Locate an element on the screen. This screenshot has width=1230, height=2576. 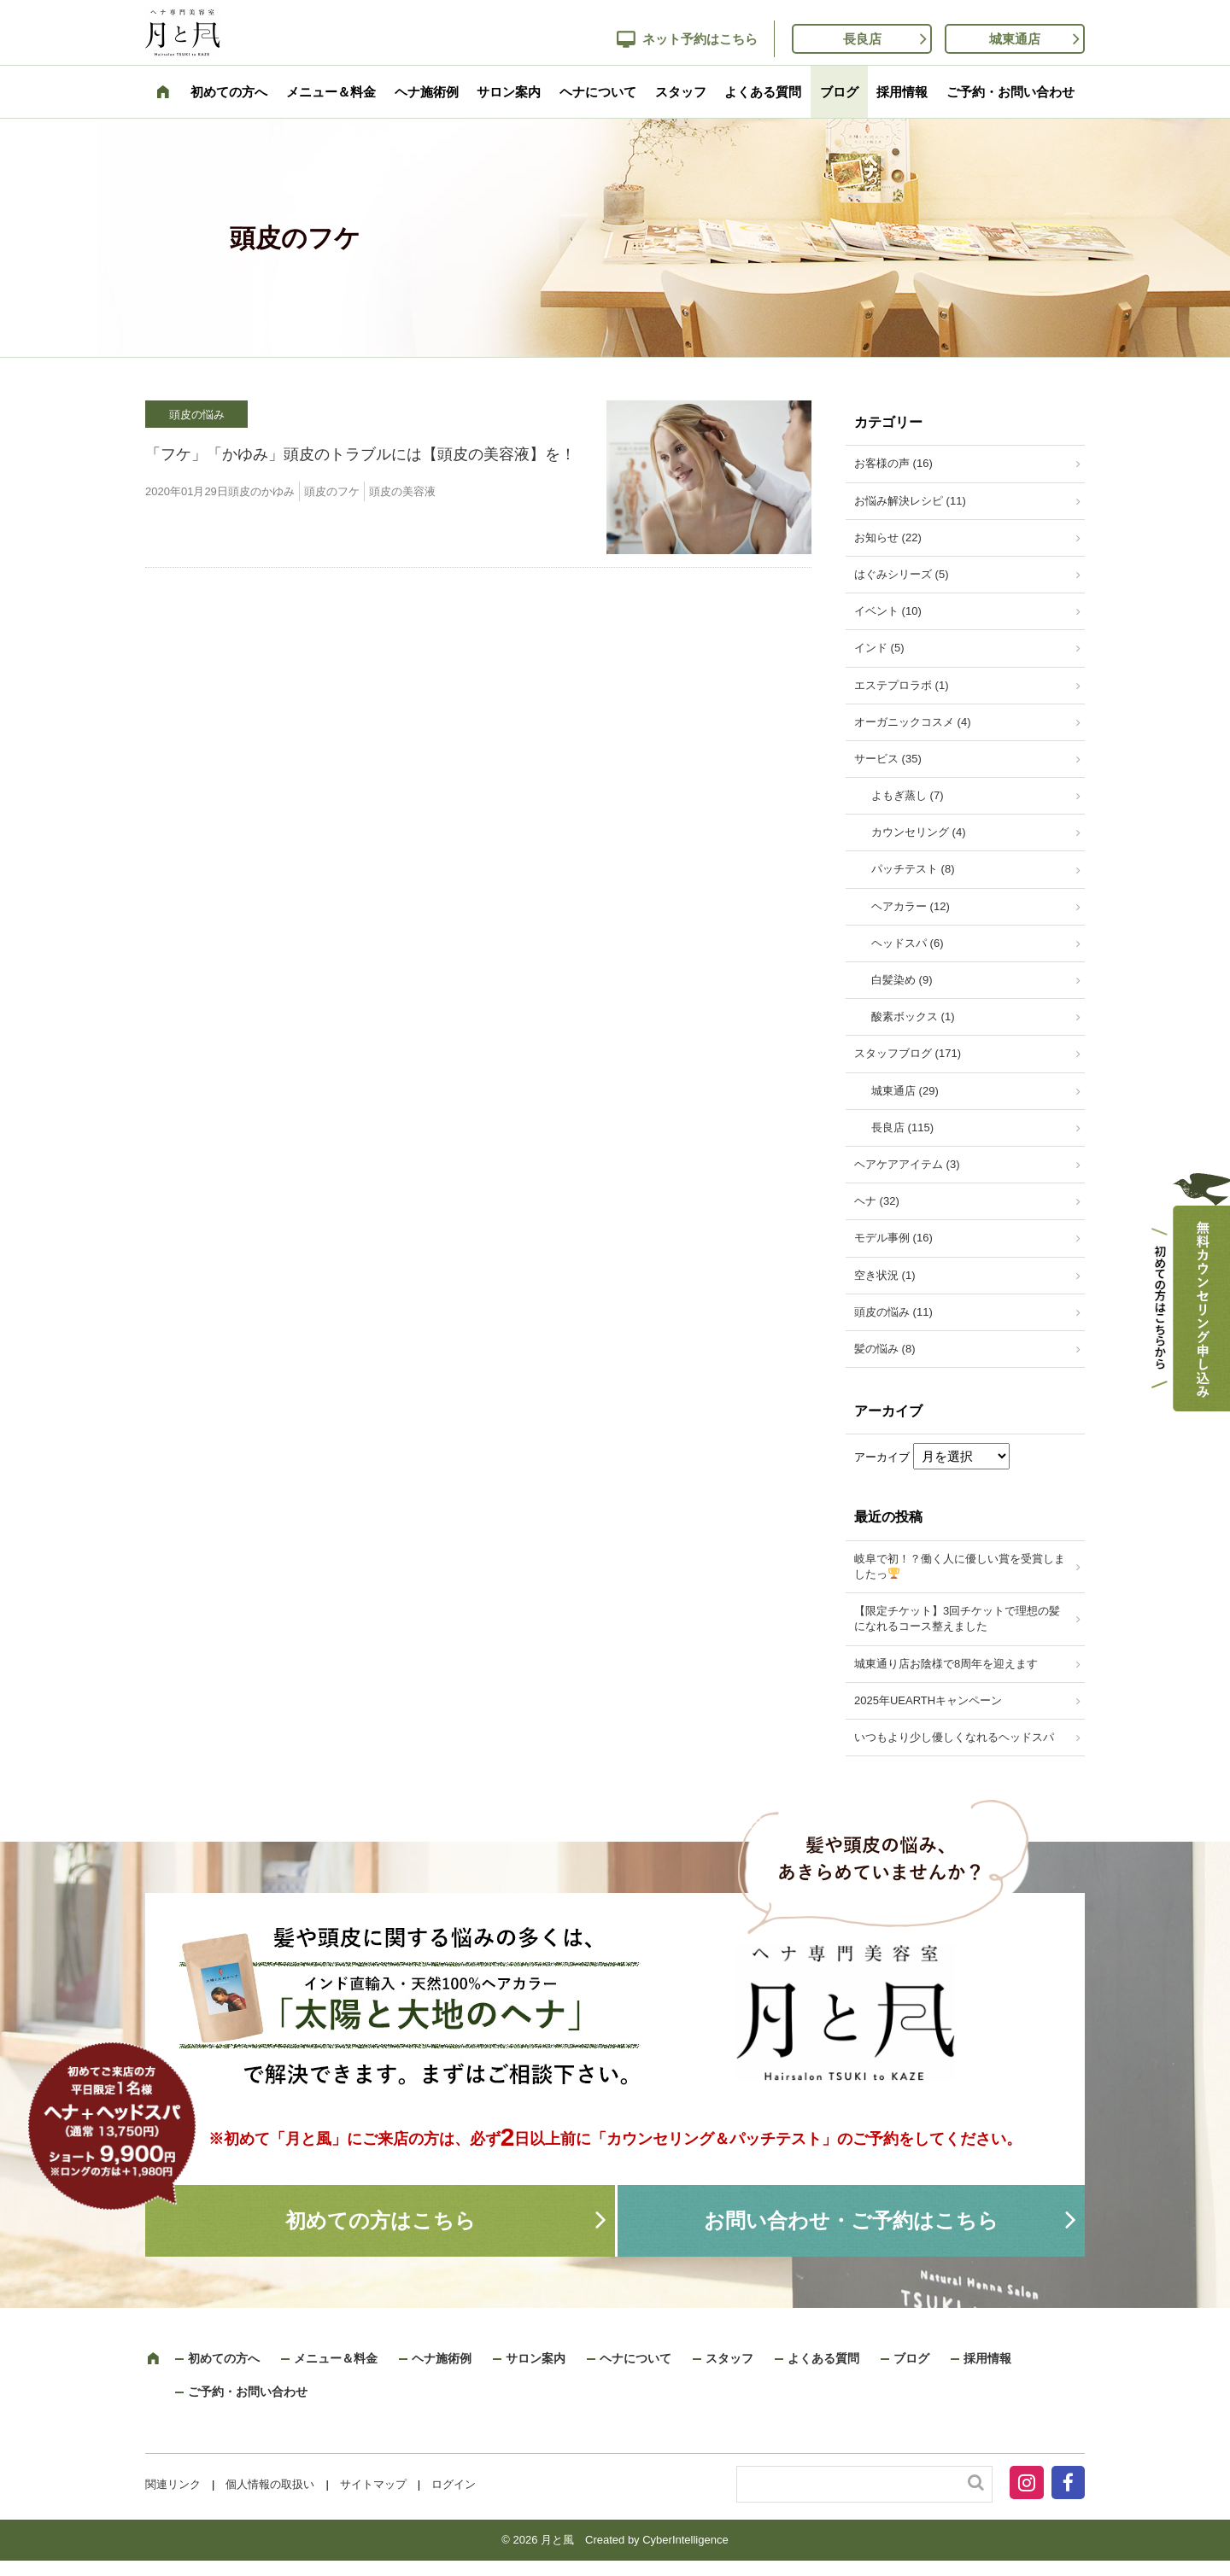
岐阜で初！？働く人に優しい賞を受賞しましたっ is located at coordinates (959, 1566).